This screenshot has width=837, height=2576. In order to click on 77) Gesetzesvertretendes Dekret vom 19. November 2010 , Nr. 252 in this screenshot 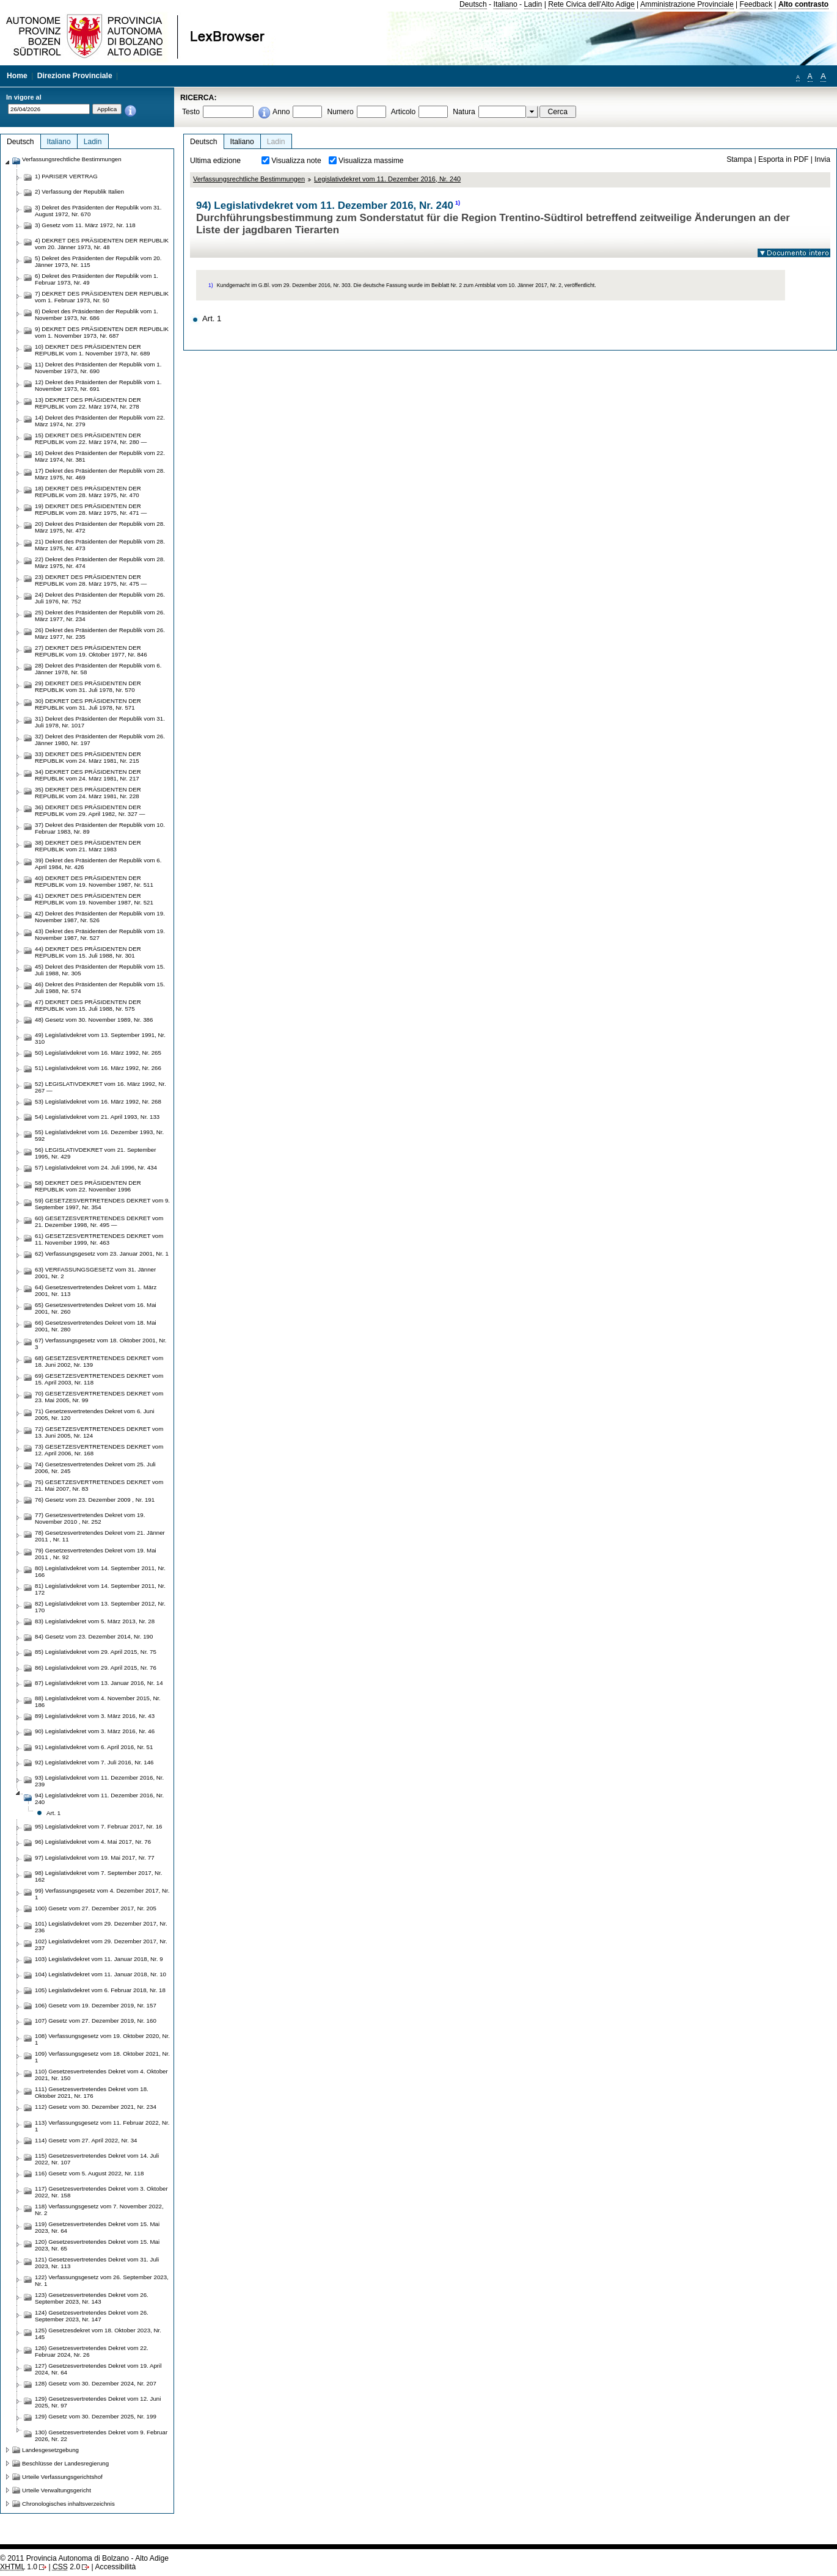, I will do `click(90, 1518)`.